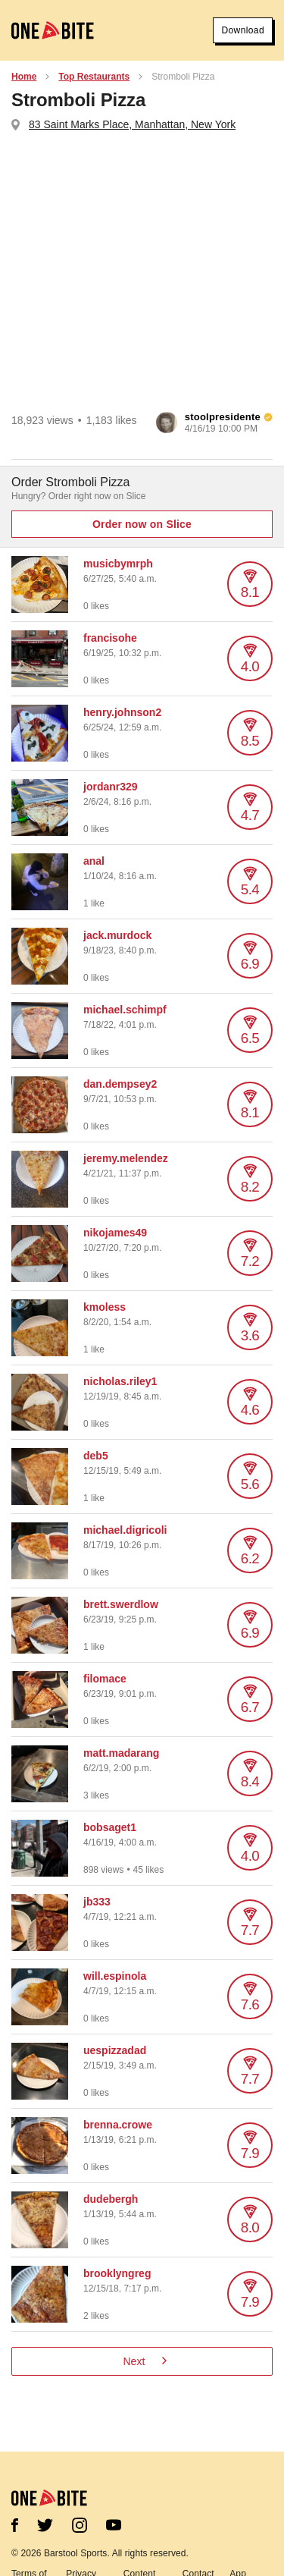  What do you see at coordinates (242, 30) in the screenshot?
I see `Download` at bounding box center [242, 30].